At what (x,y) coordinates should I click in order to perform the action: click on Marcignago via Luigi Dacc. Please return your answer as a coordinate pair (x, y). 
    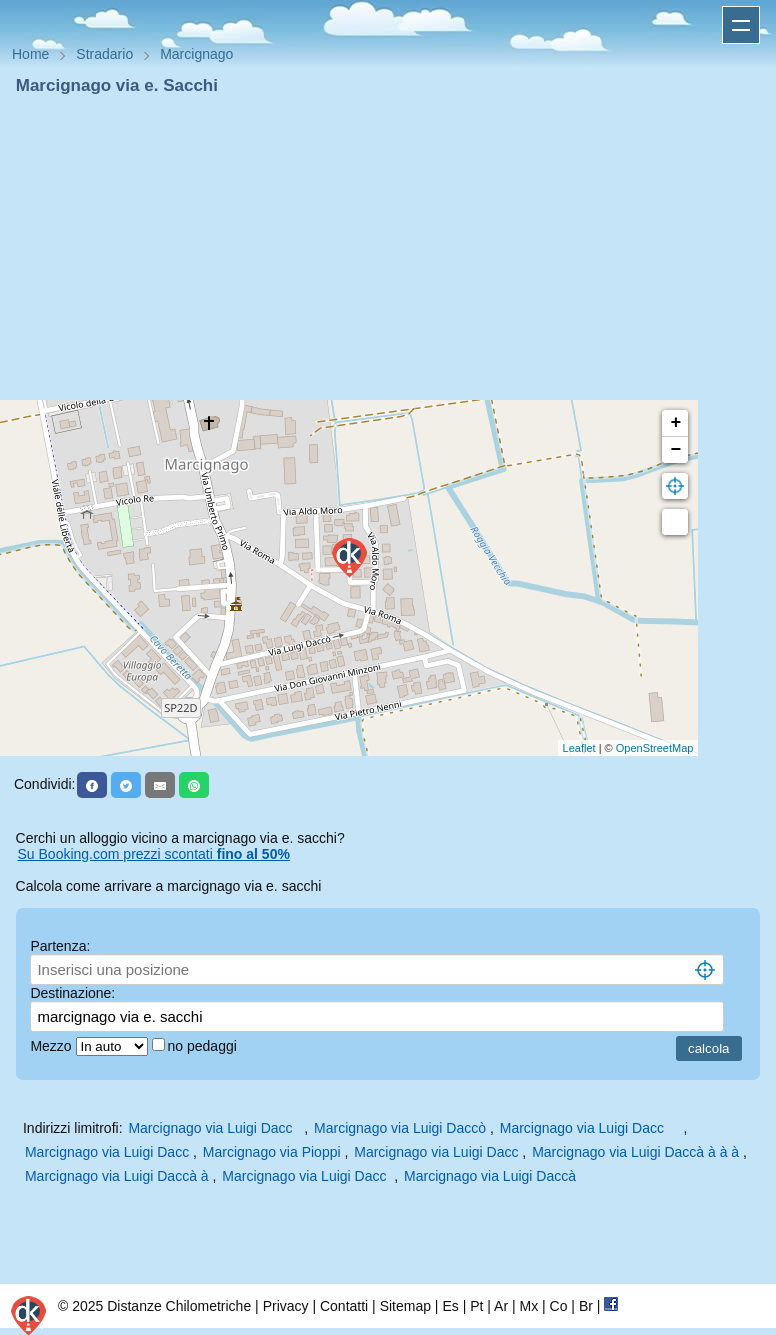
    Looking at the image, I should click on (214, 1128).